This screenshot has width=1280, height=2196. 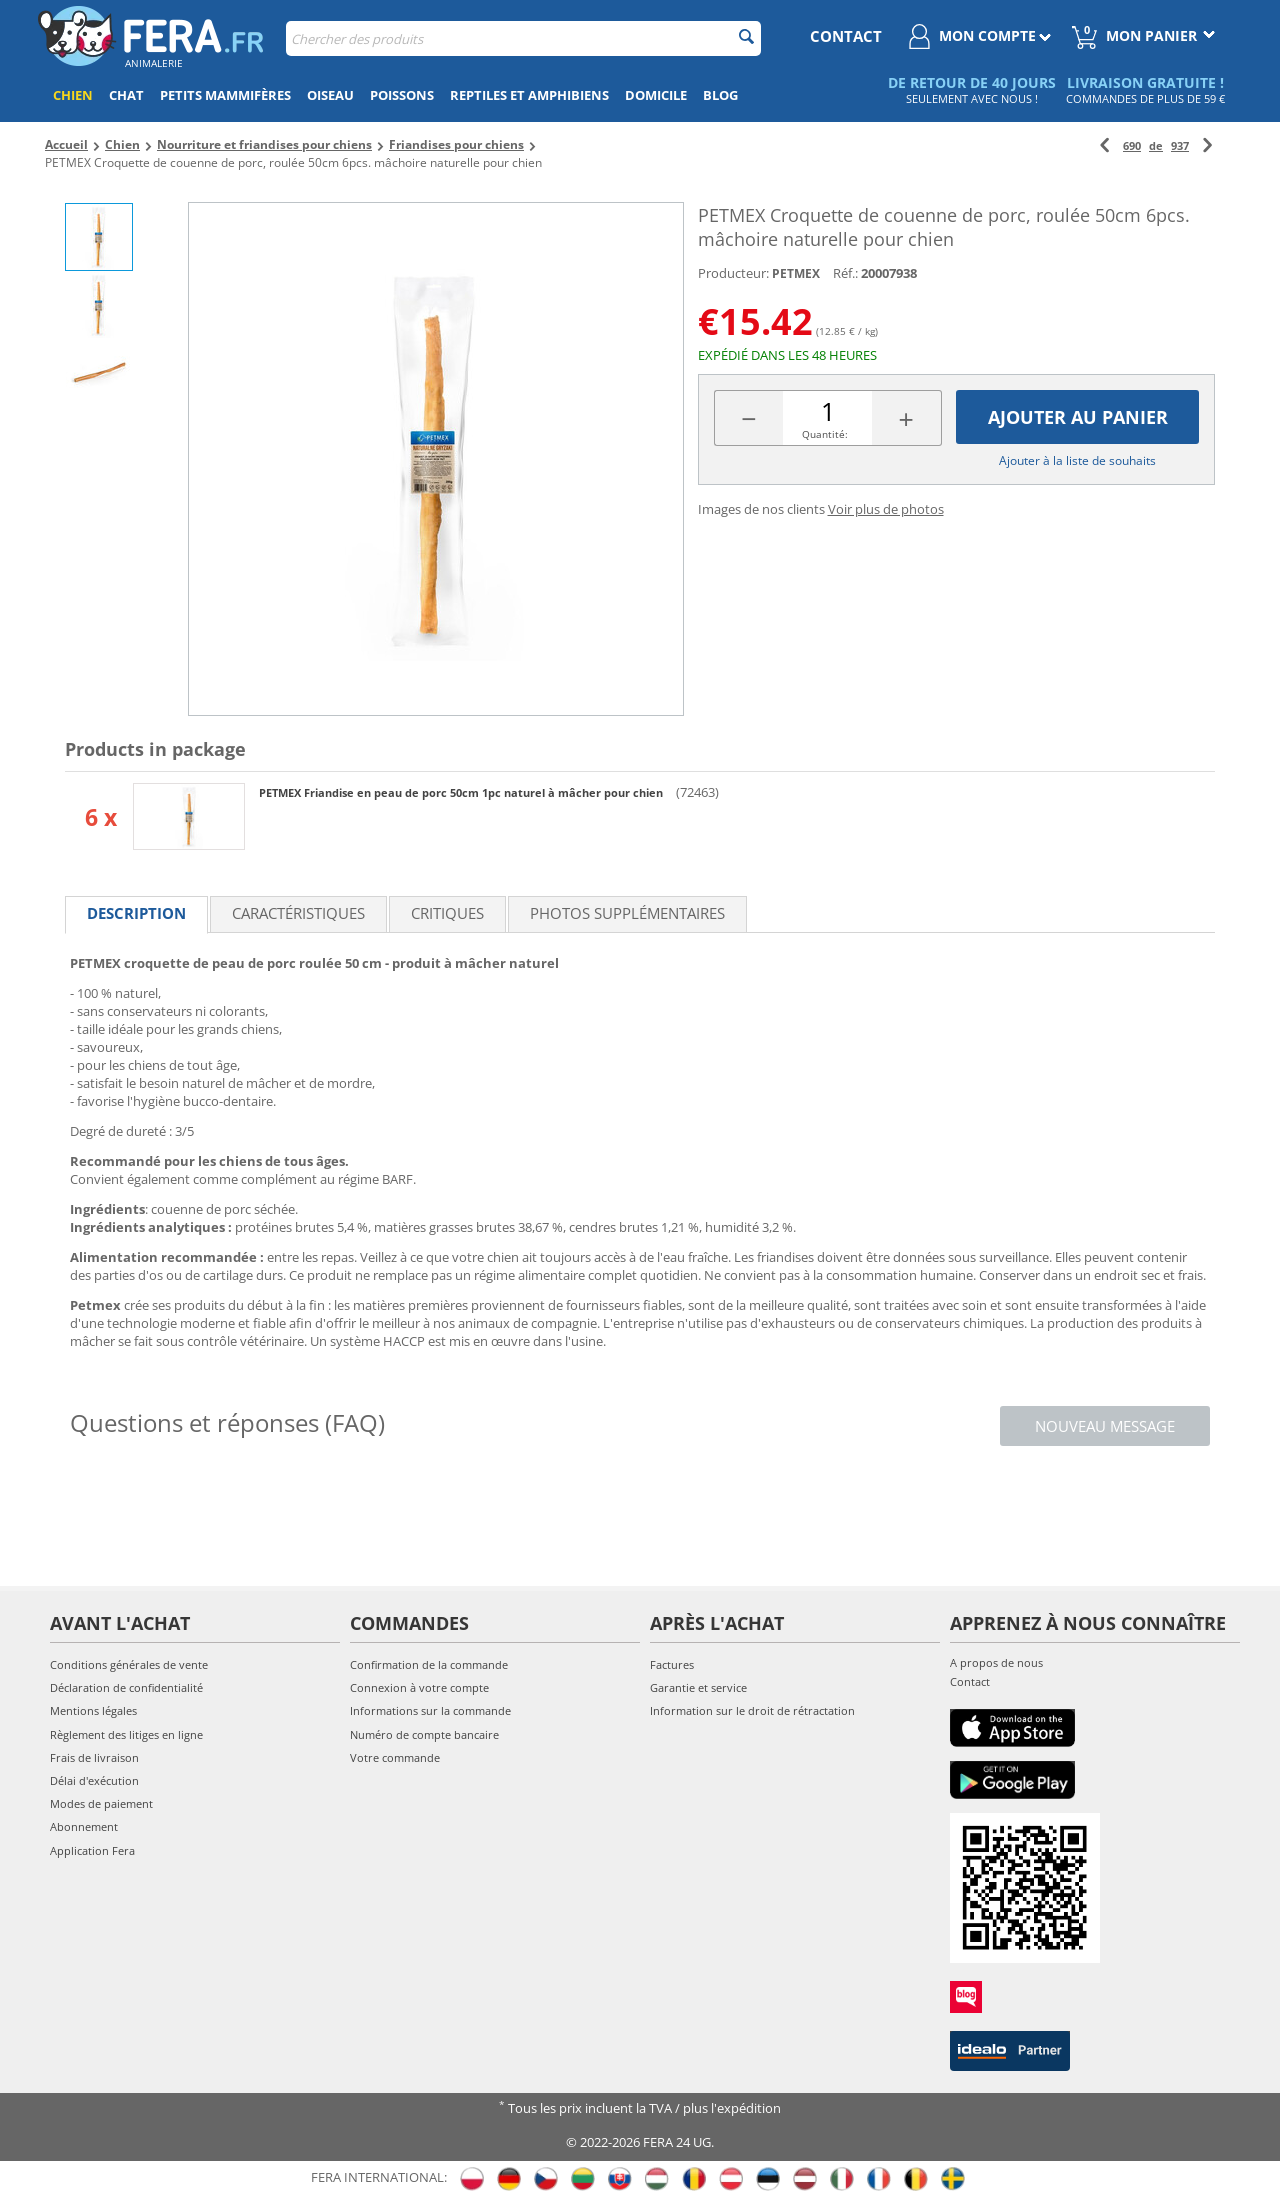 What do you see at coordinates (529, 95) in the screenshot?
I see `Reptiles et amphibiens` at bounding box center [529, 95].